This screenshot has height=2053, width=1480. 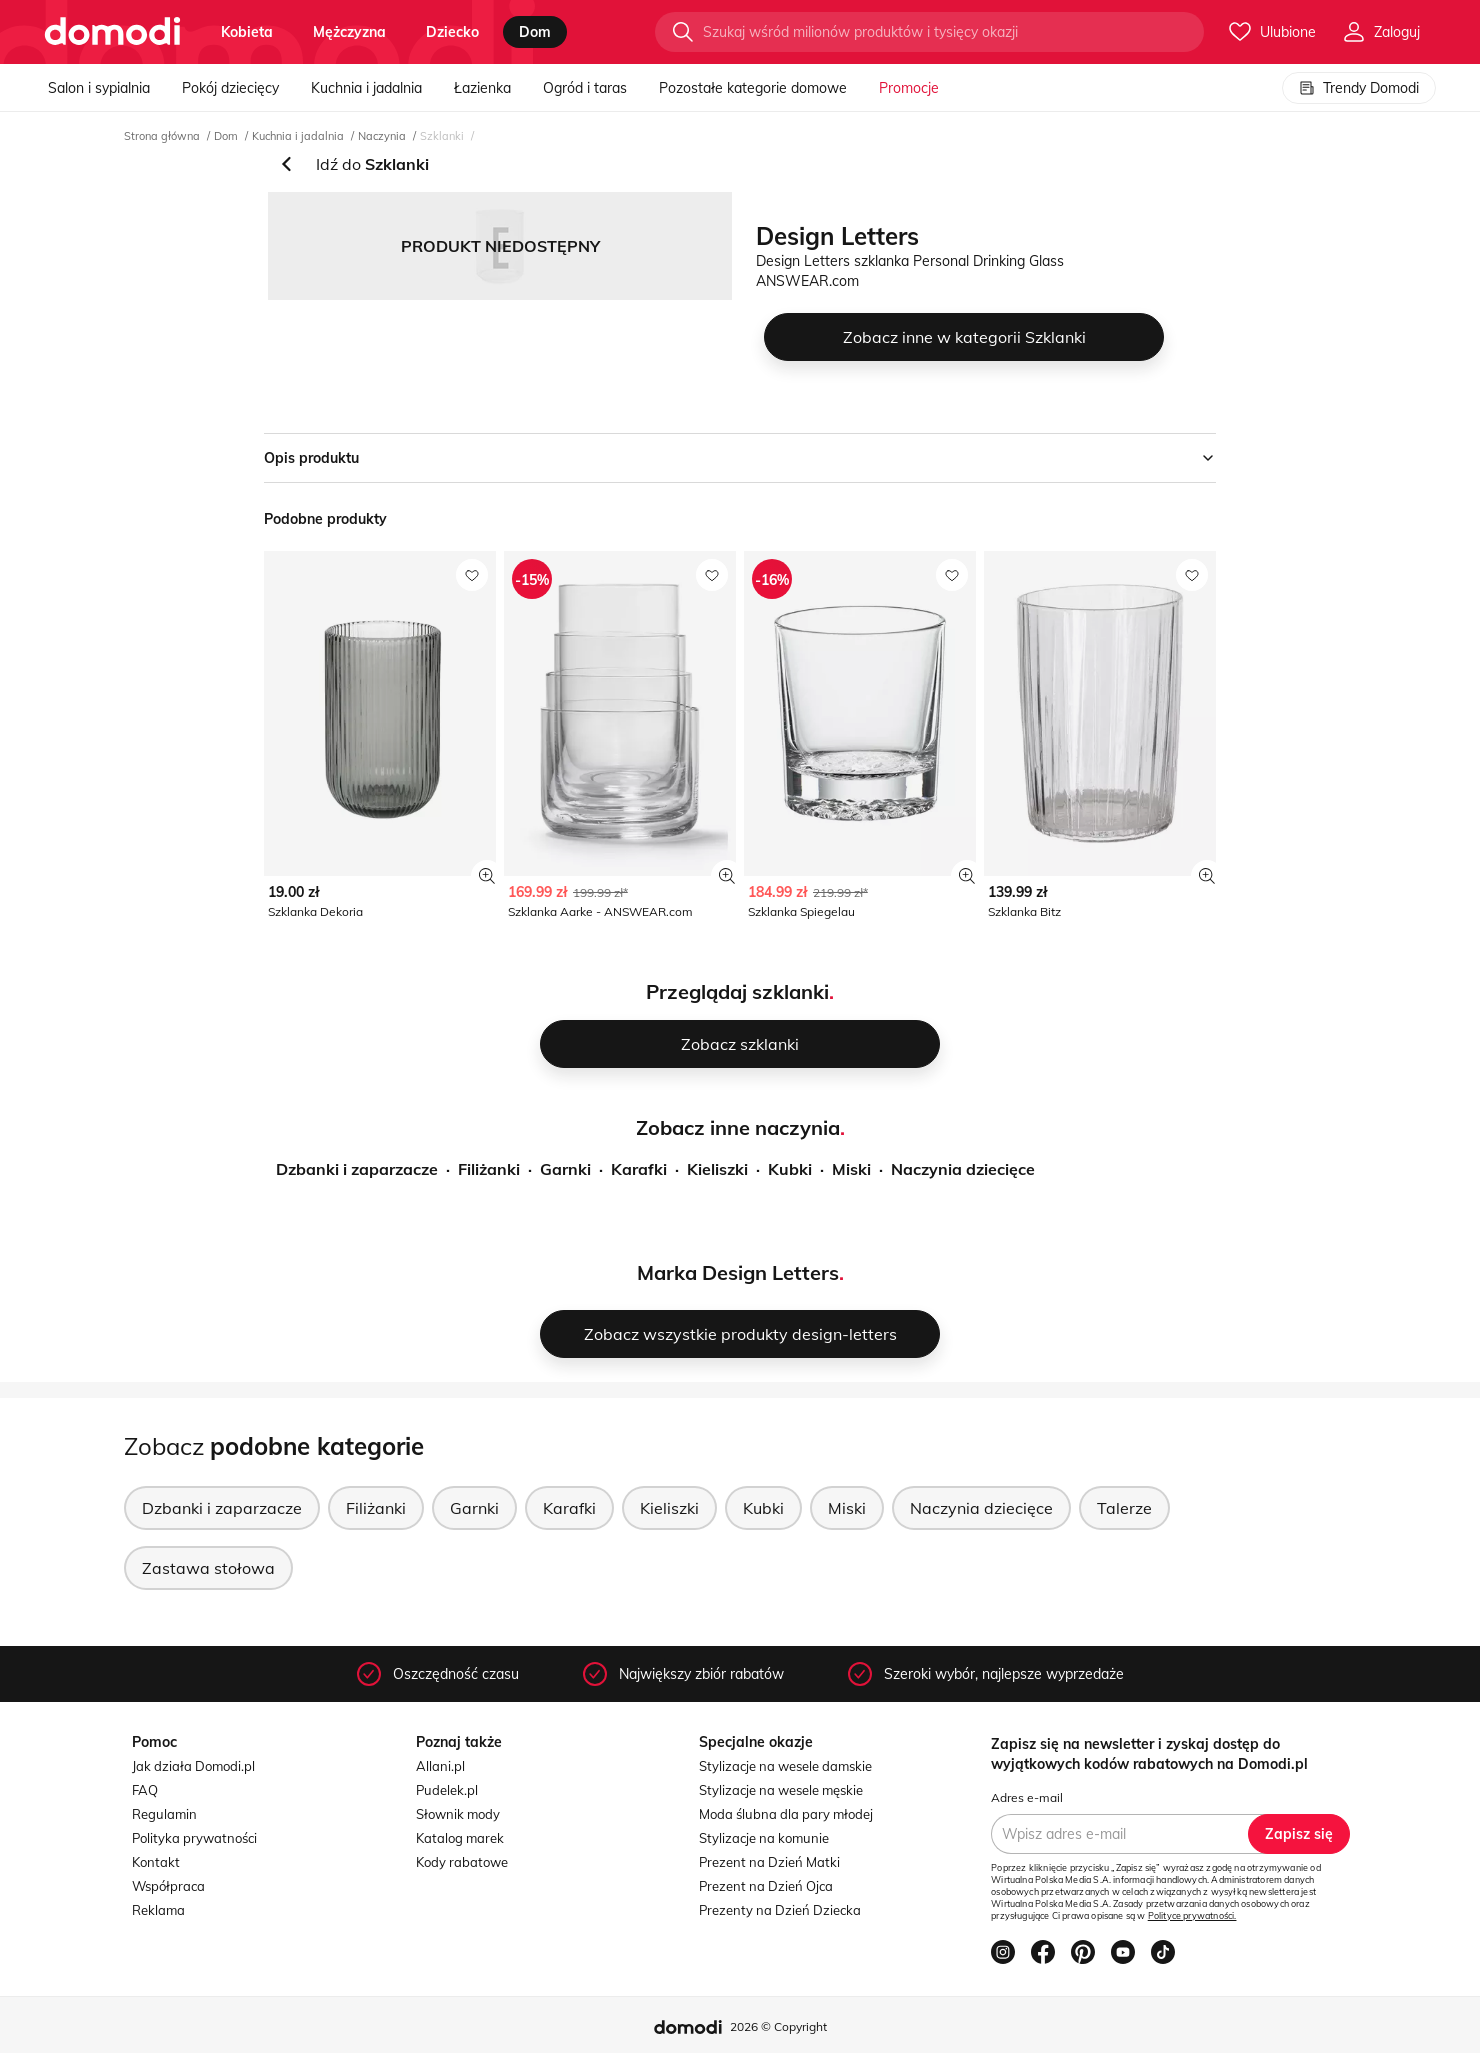 What do you see at coordinates (112, 32) in the screenshot?
I see `[Przejdź do strony głównej]` at bounding box center [112, 32].